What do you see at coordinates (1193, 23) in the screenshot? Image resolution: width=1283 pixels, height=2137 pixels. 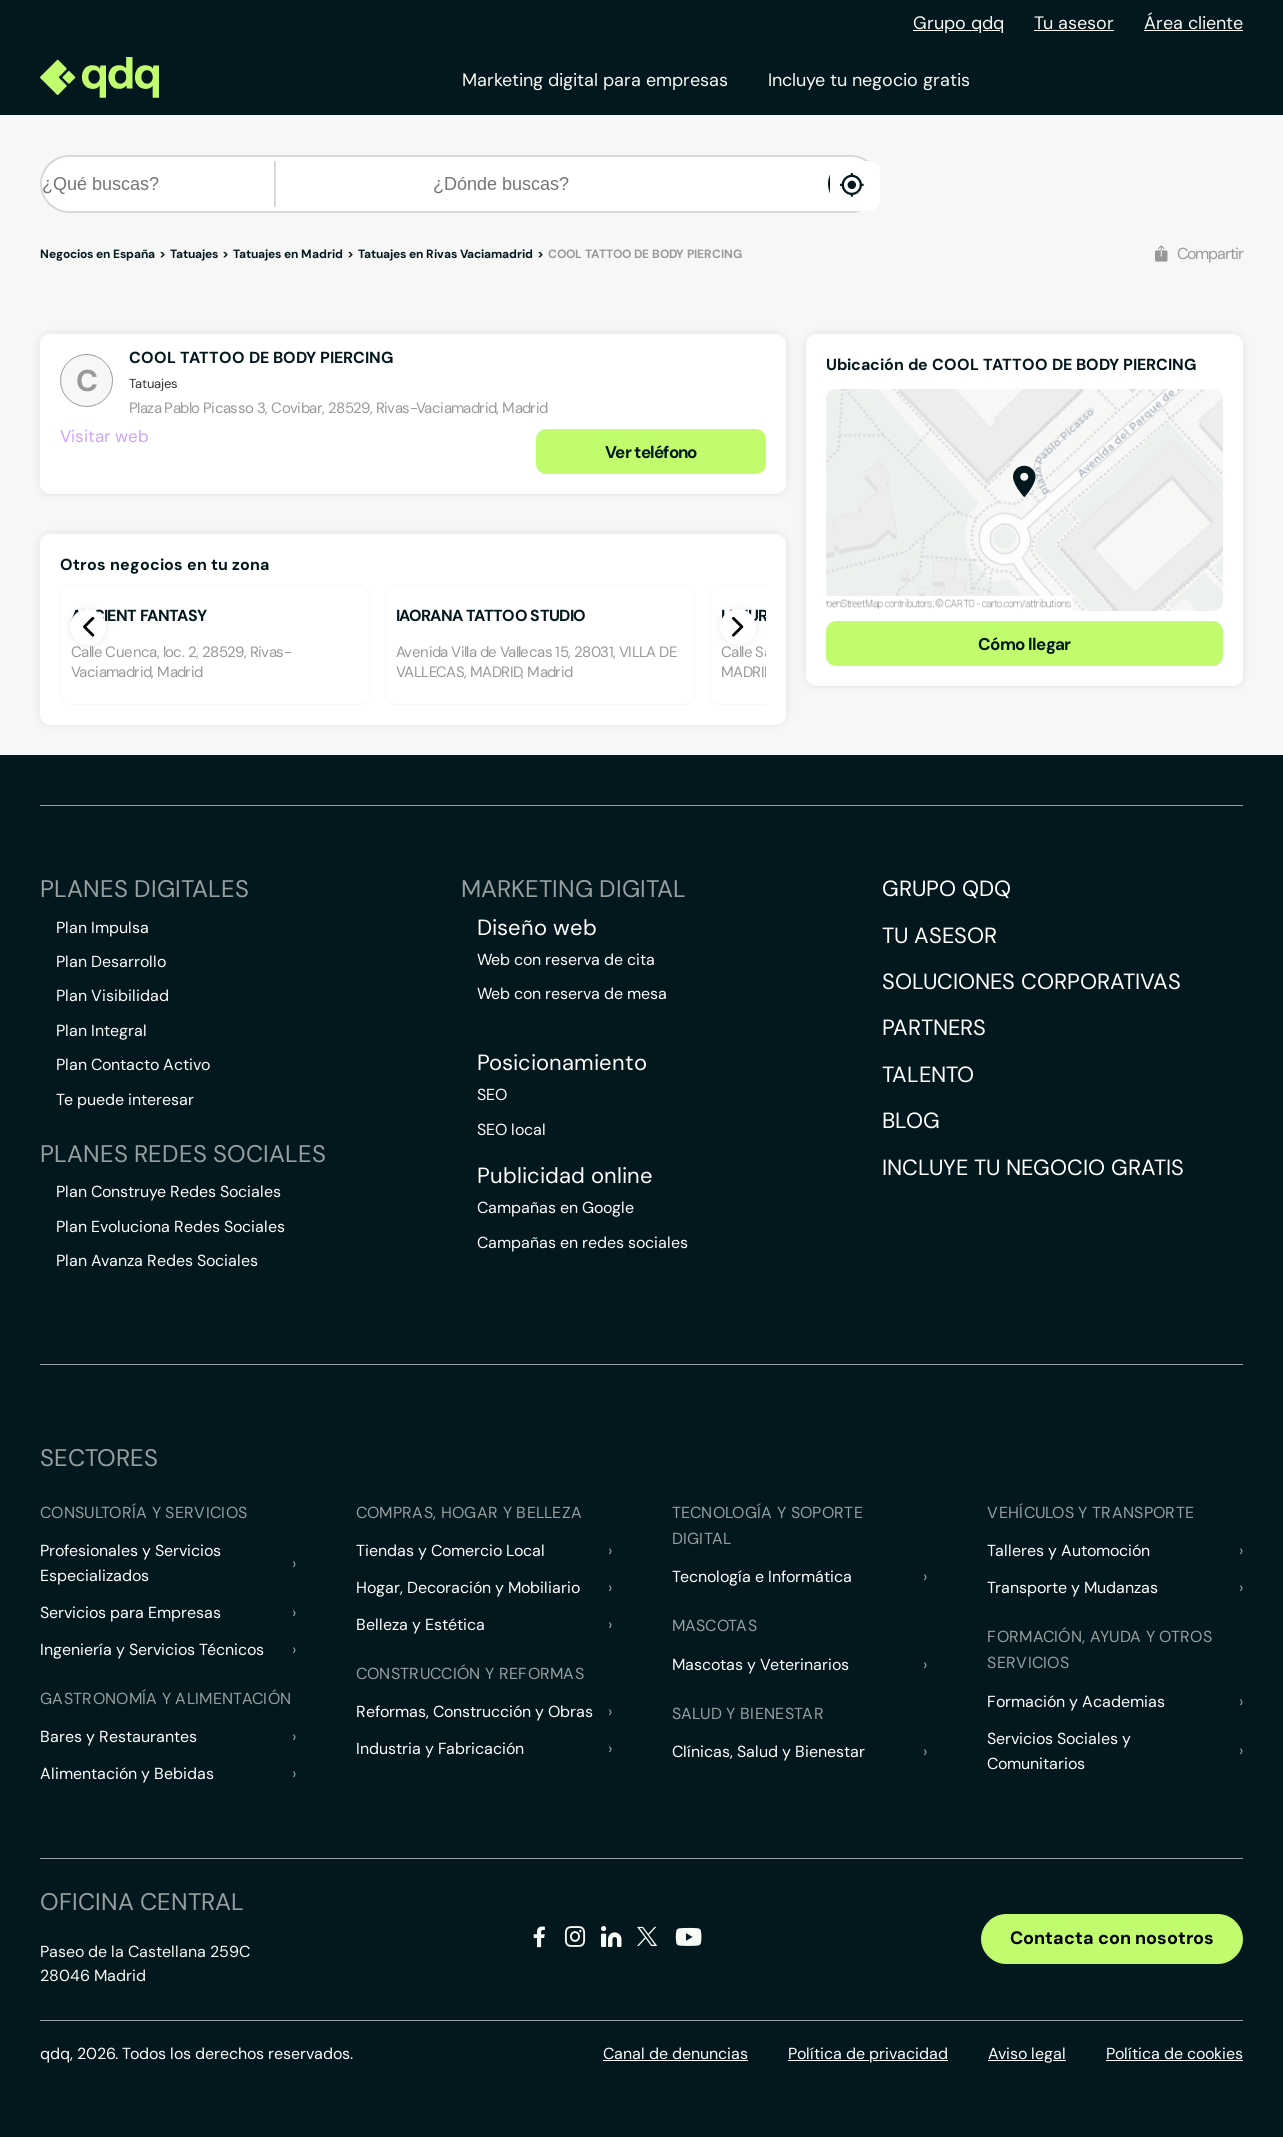 I see `Área cliente` at bounding box center [1193, 23].